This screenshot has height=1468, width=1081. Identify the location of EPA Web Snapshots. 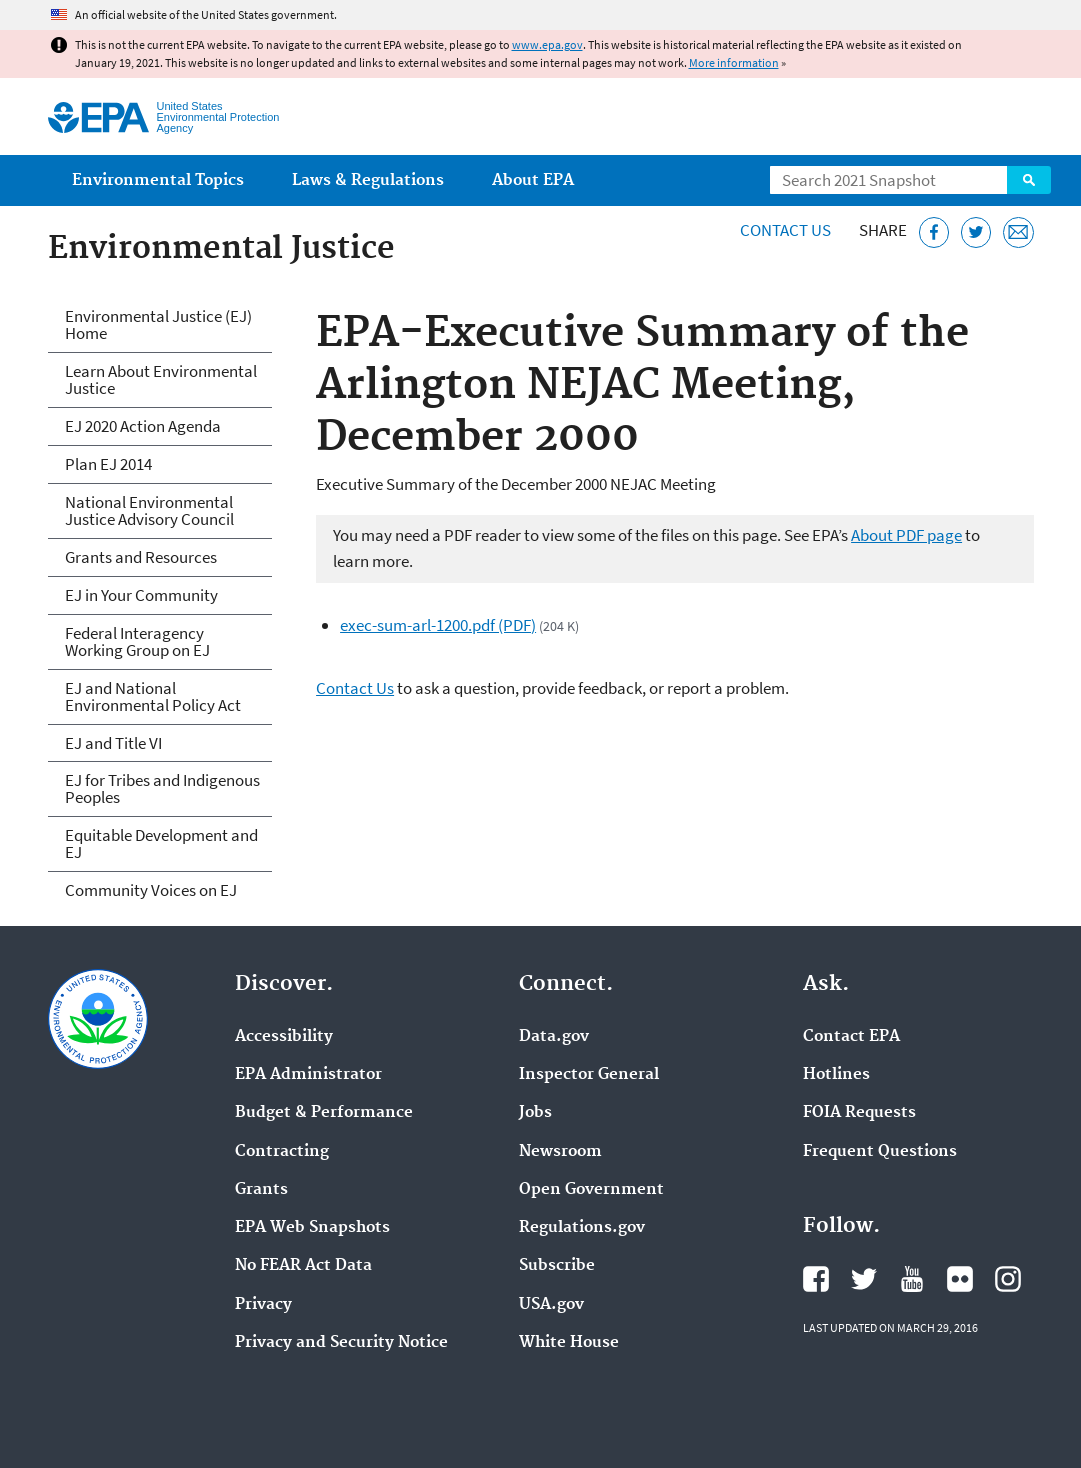
(312, 1228).